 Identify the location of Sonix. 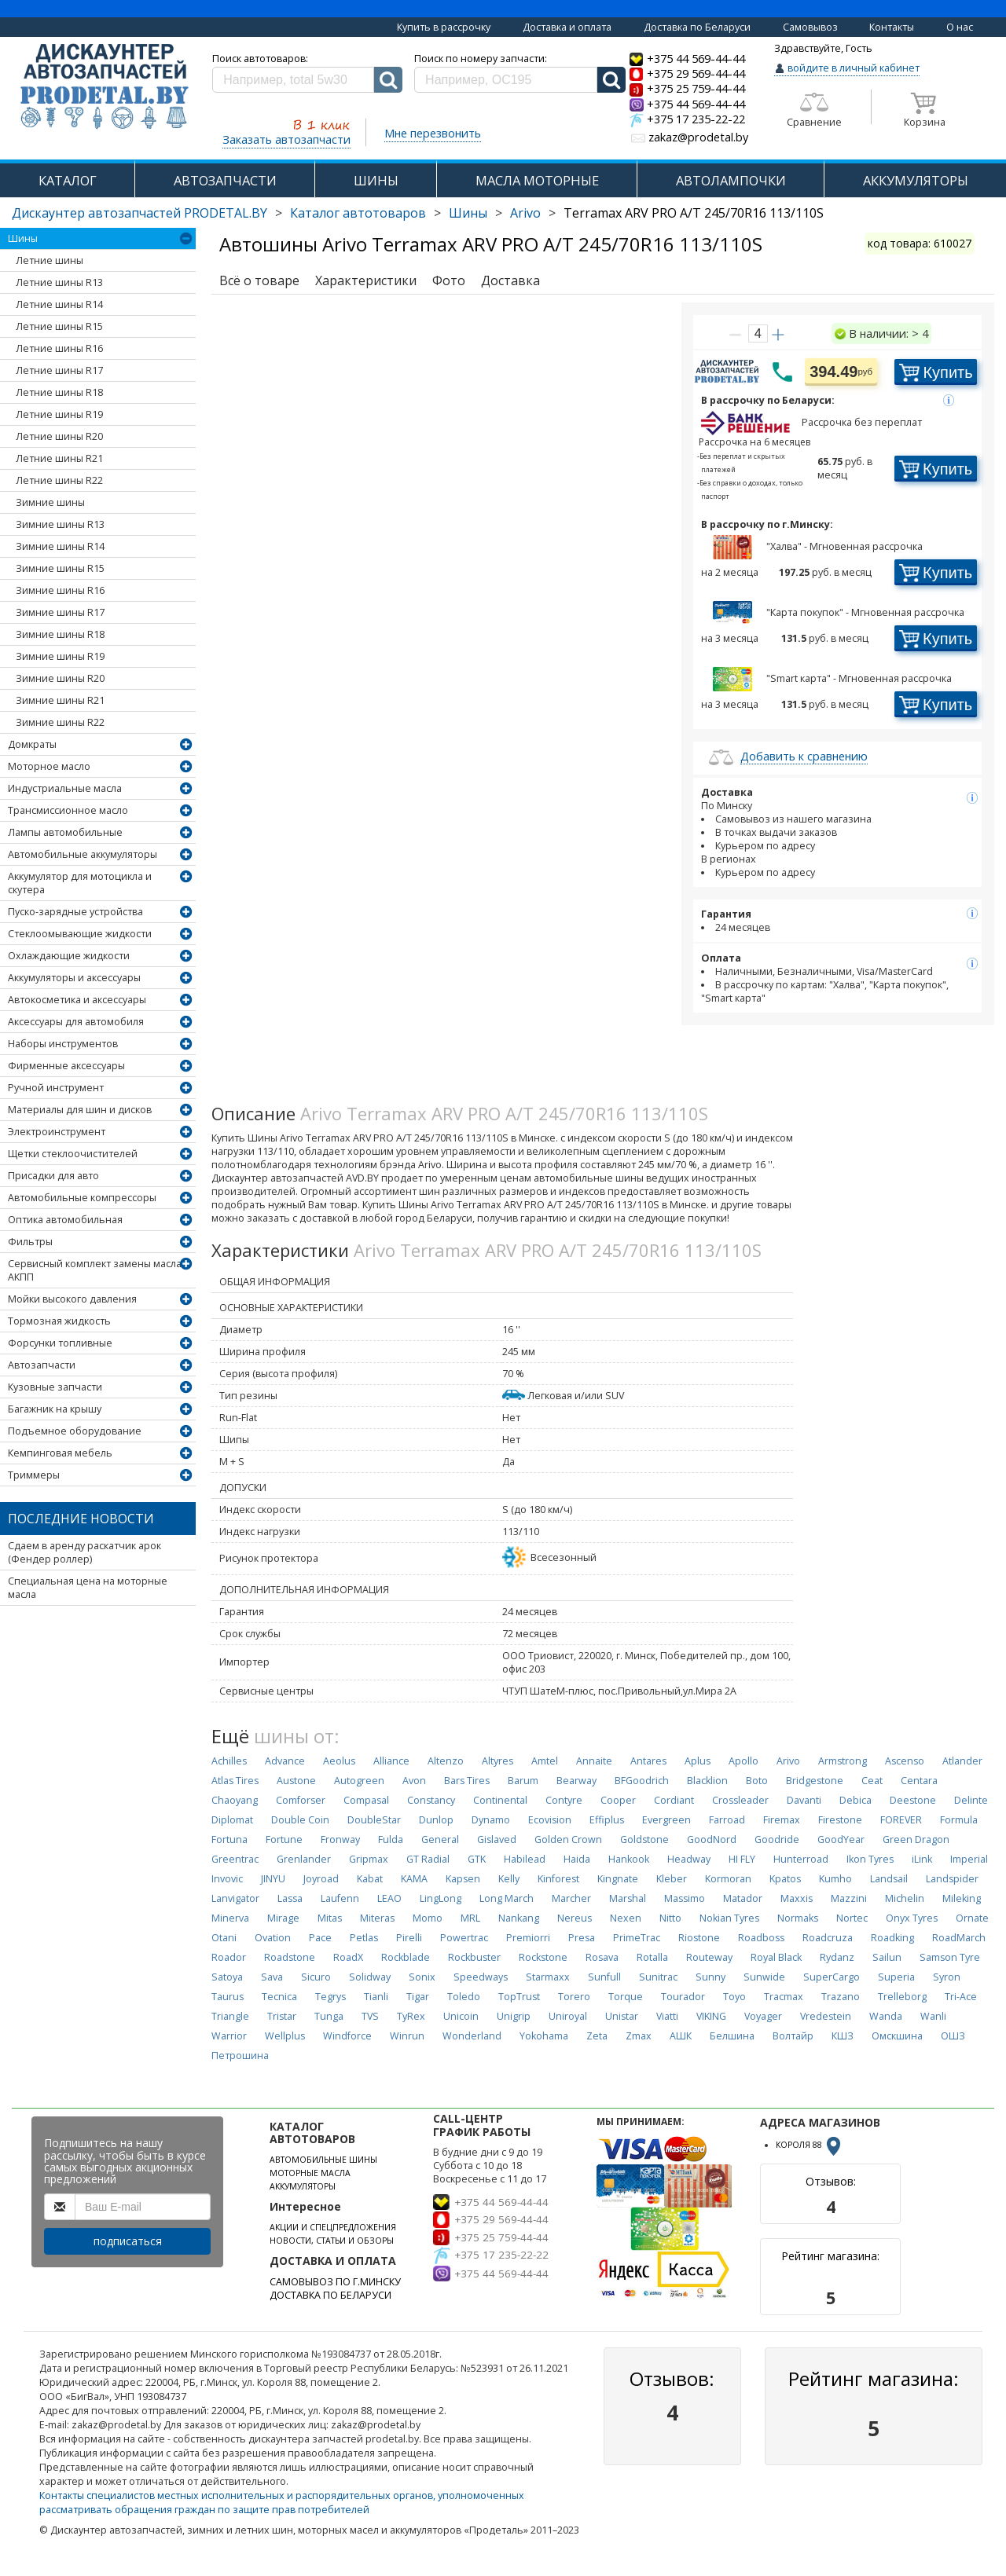
(422, 1977).